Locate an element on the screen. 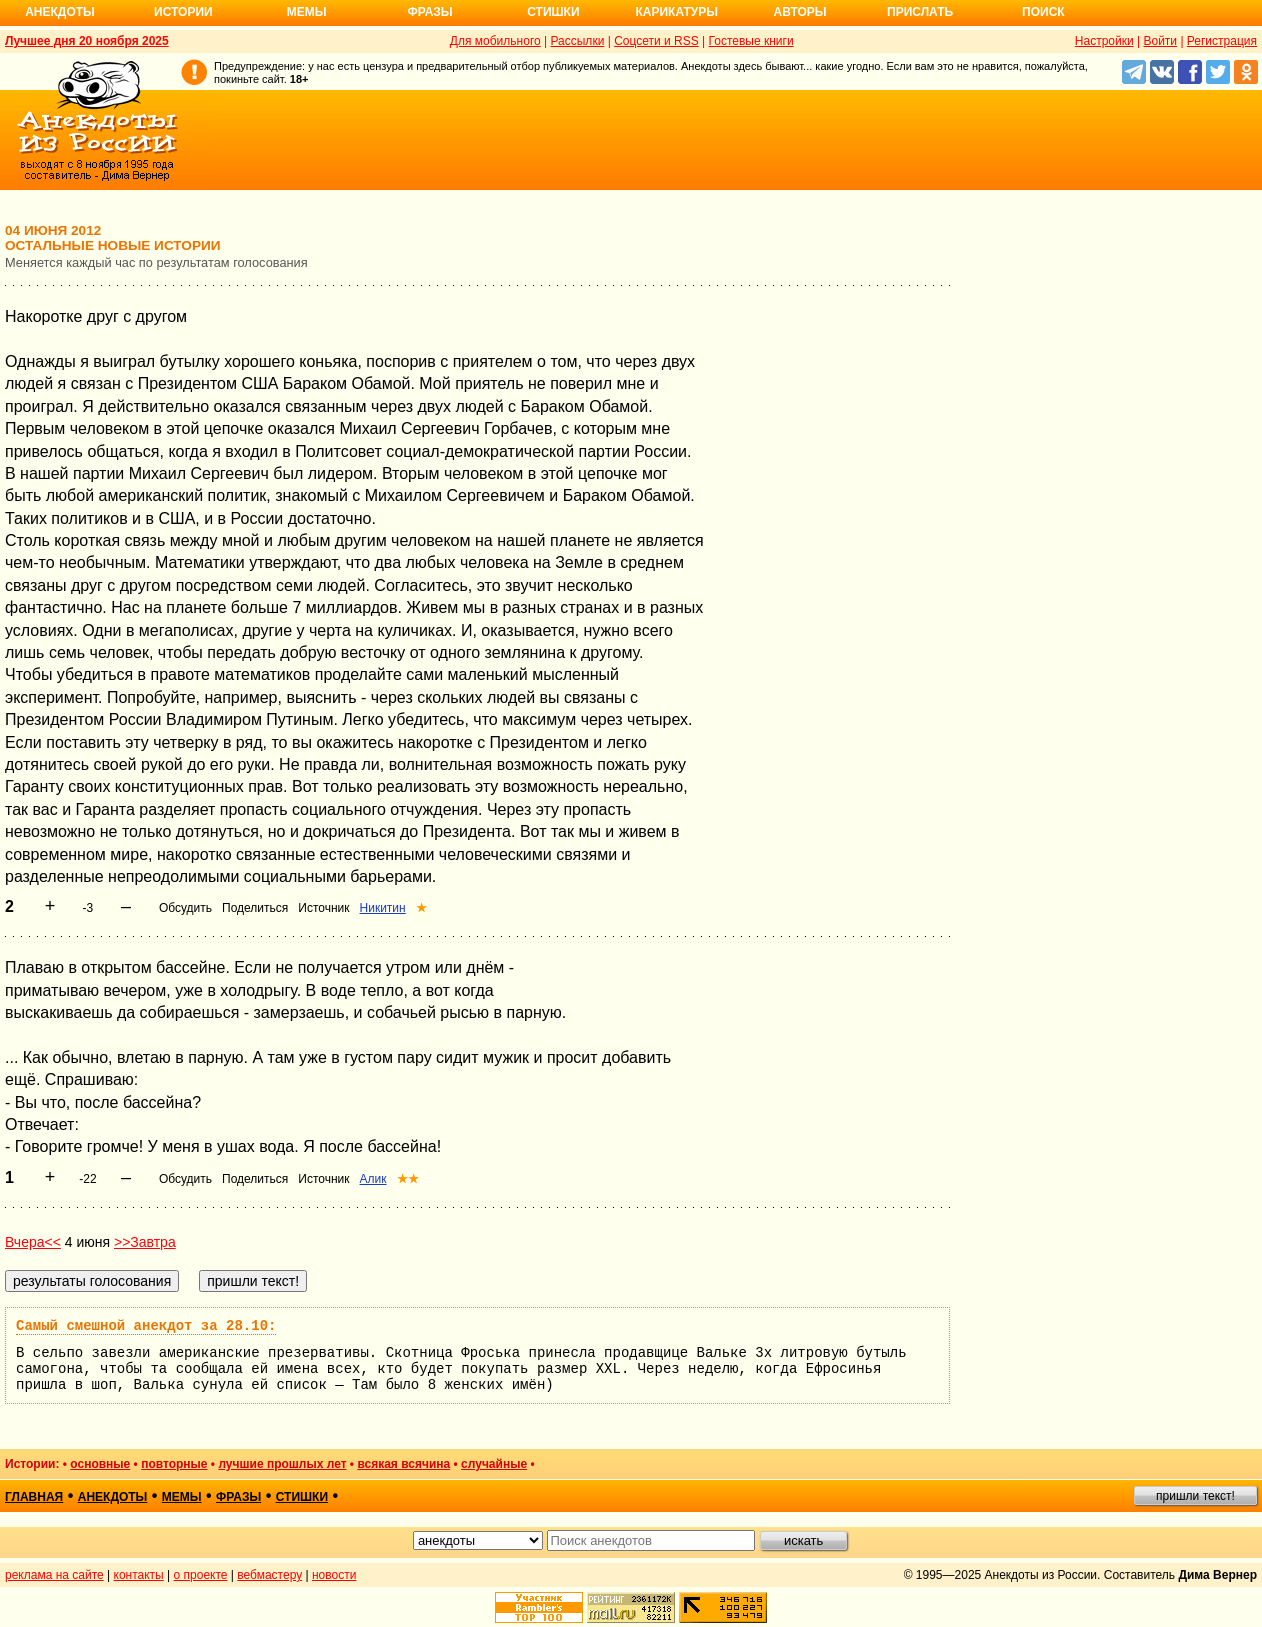  Истории is located at coordinates (183, 12).